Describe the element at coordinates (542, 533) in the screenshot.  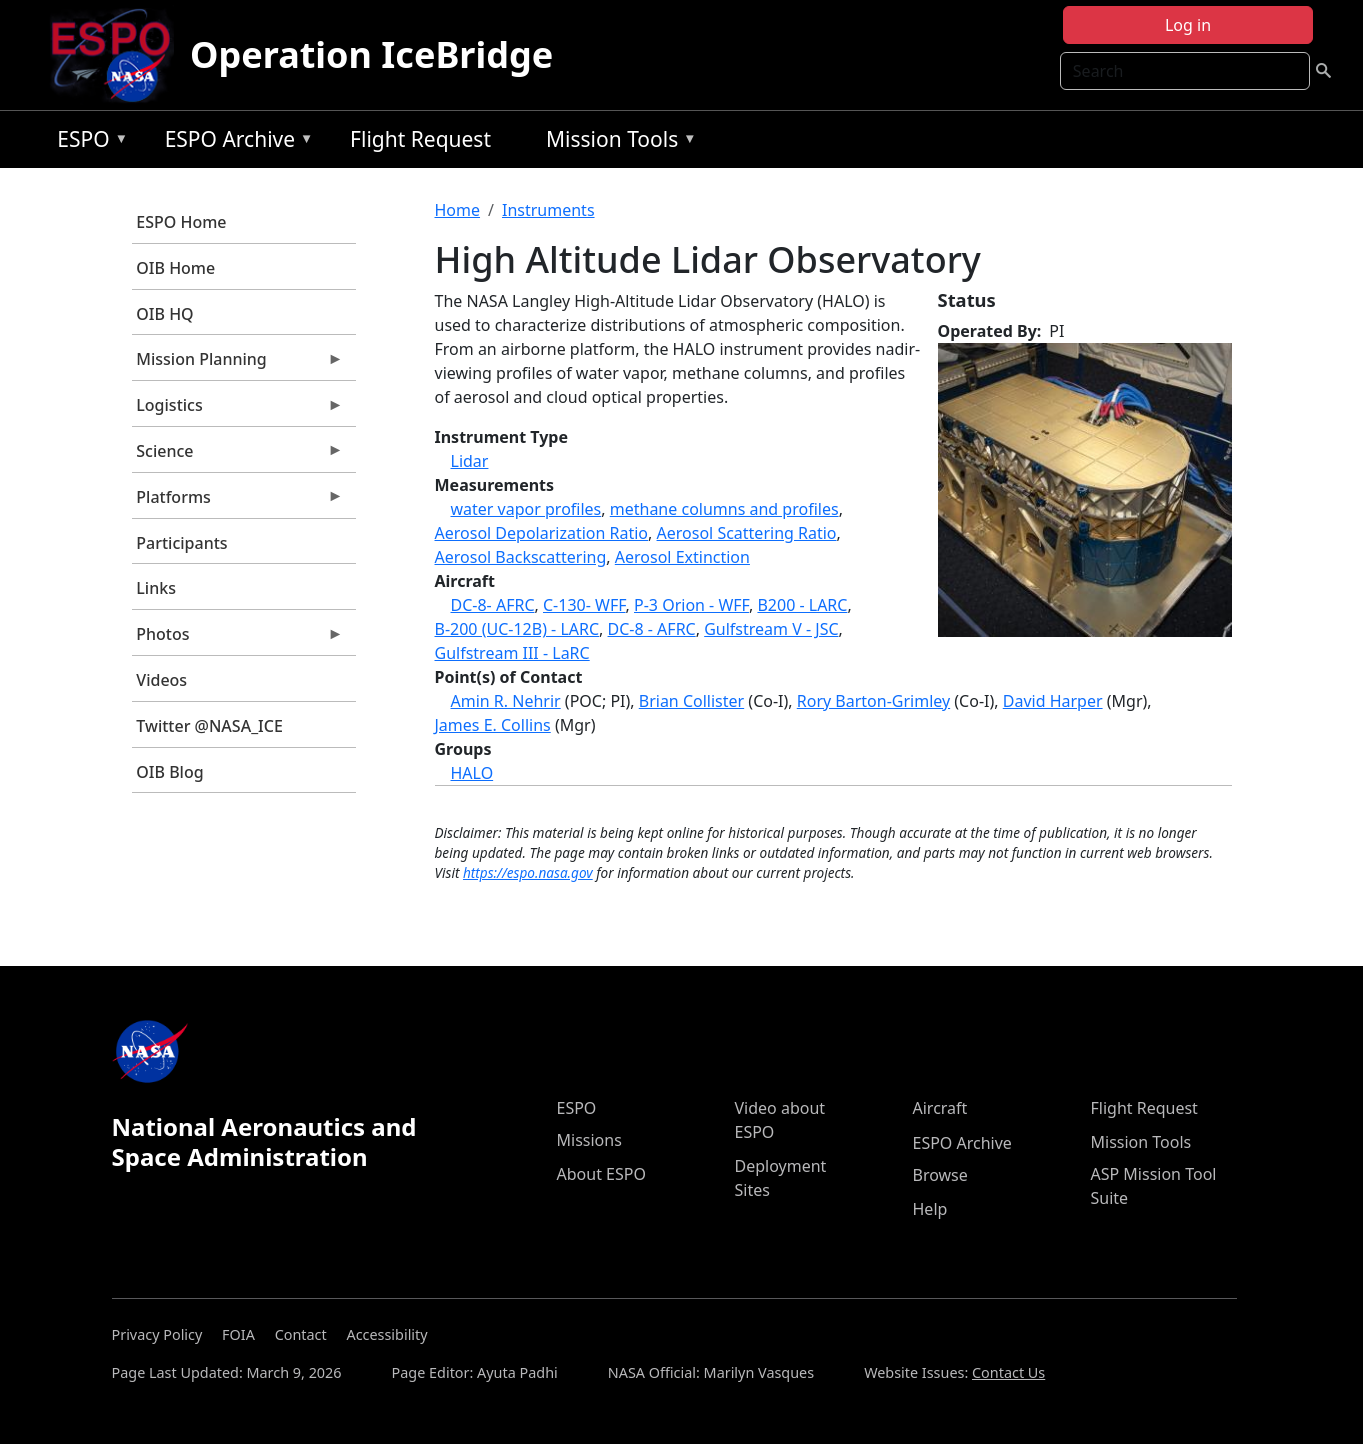
I see `Aerosol Depolarization Ratio` at that location.